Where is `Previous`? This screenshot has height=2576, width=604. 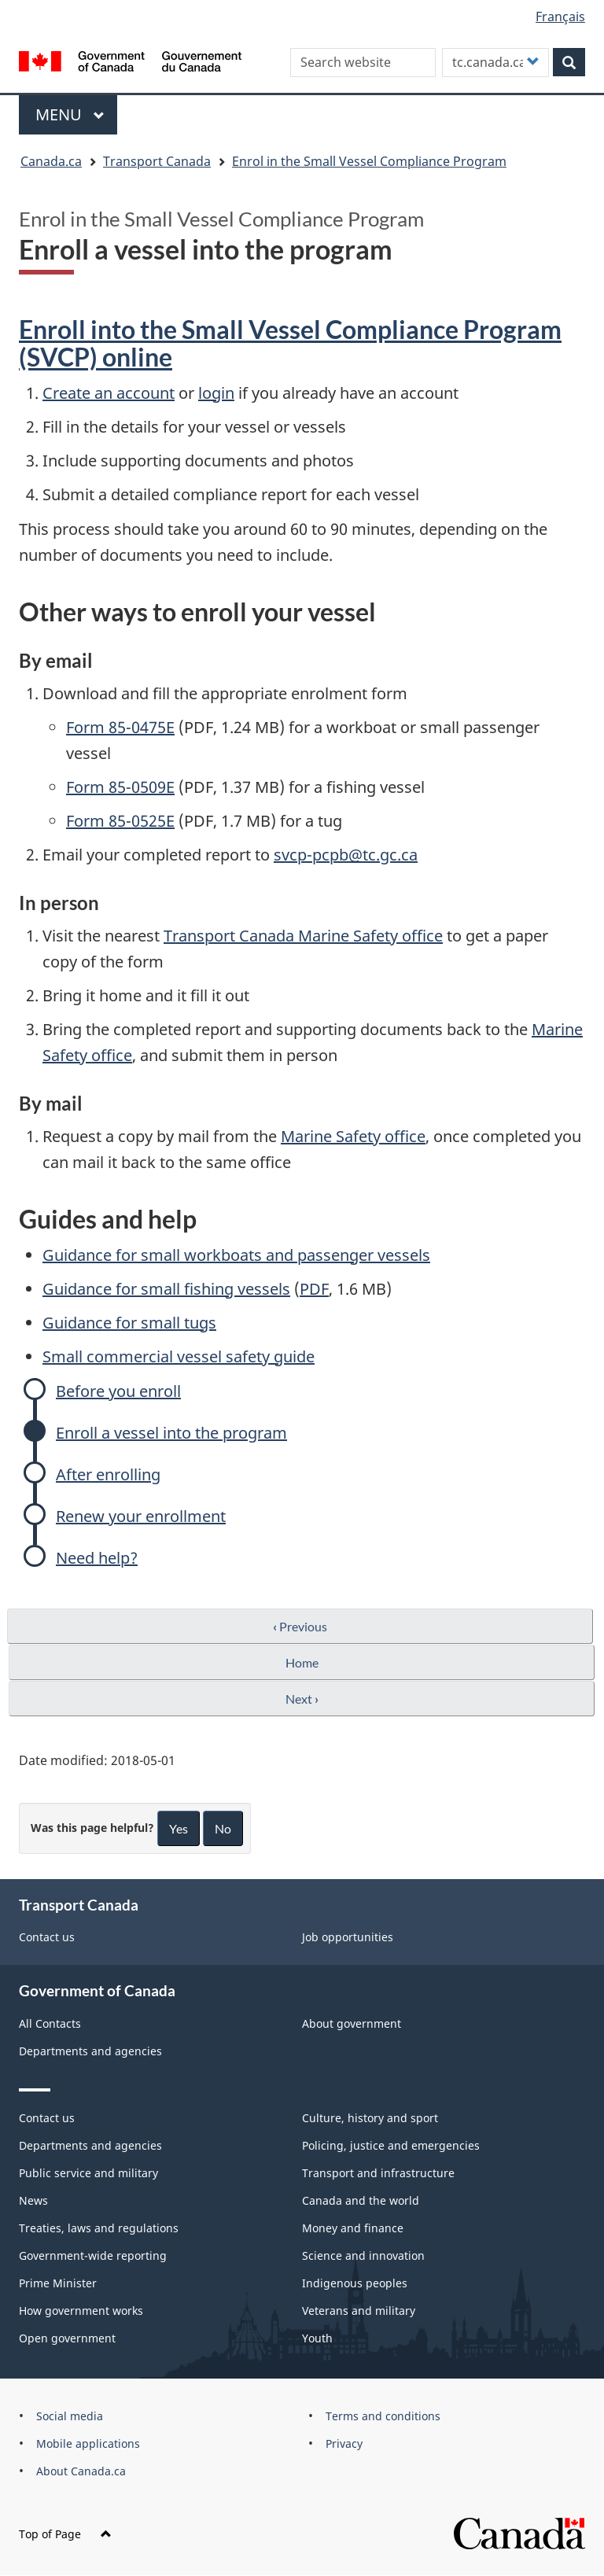
Previous is located at coordinates (300, 1626).